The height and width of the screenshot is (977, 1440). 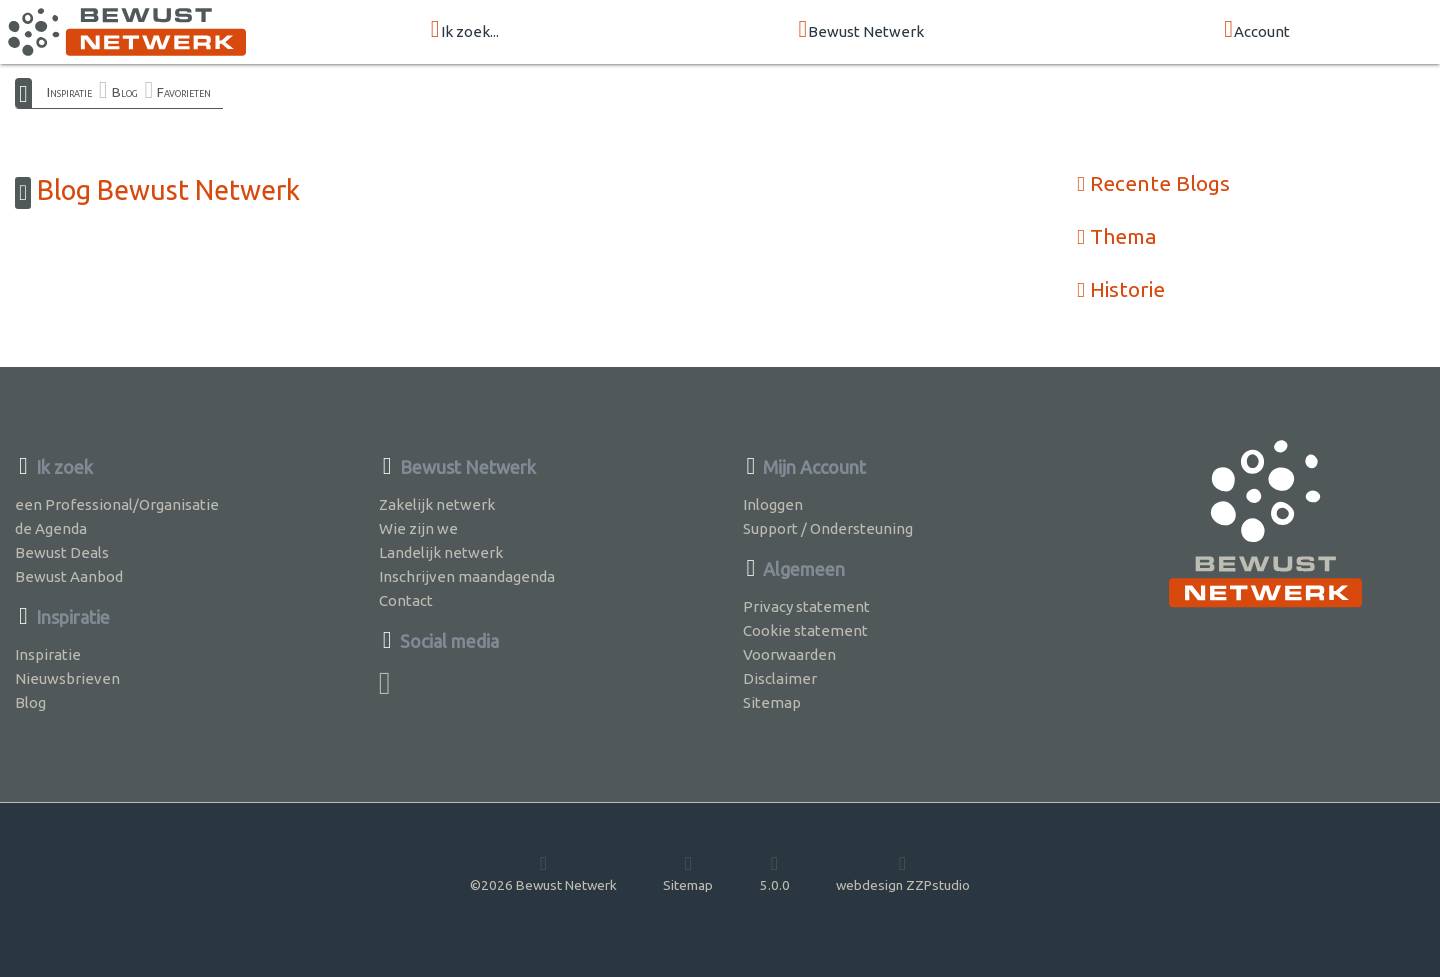 I want to click on Inspiratie, so click(x=69, y=92).